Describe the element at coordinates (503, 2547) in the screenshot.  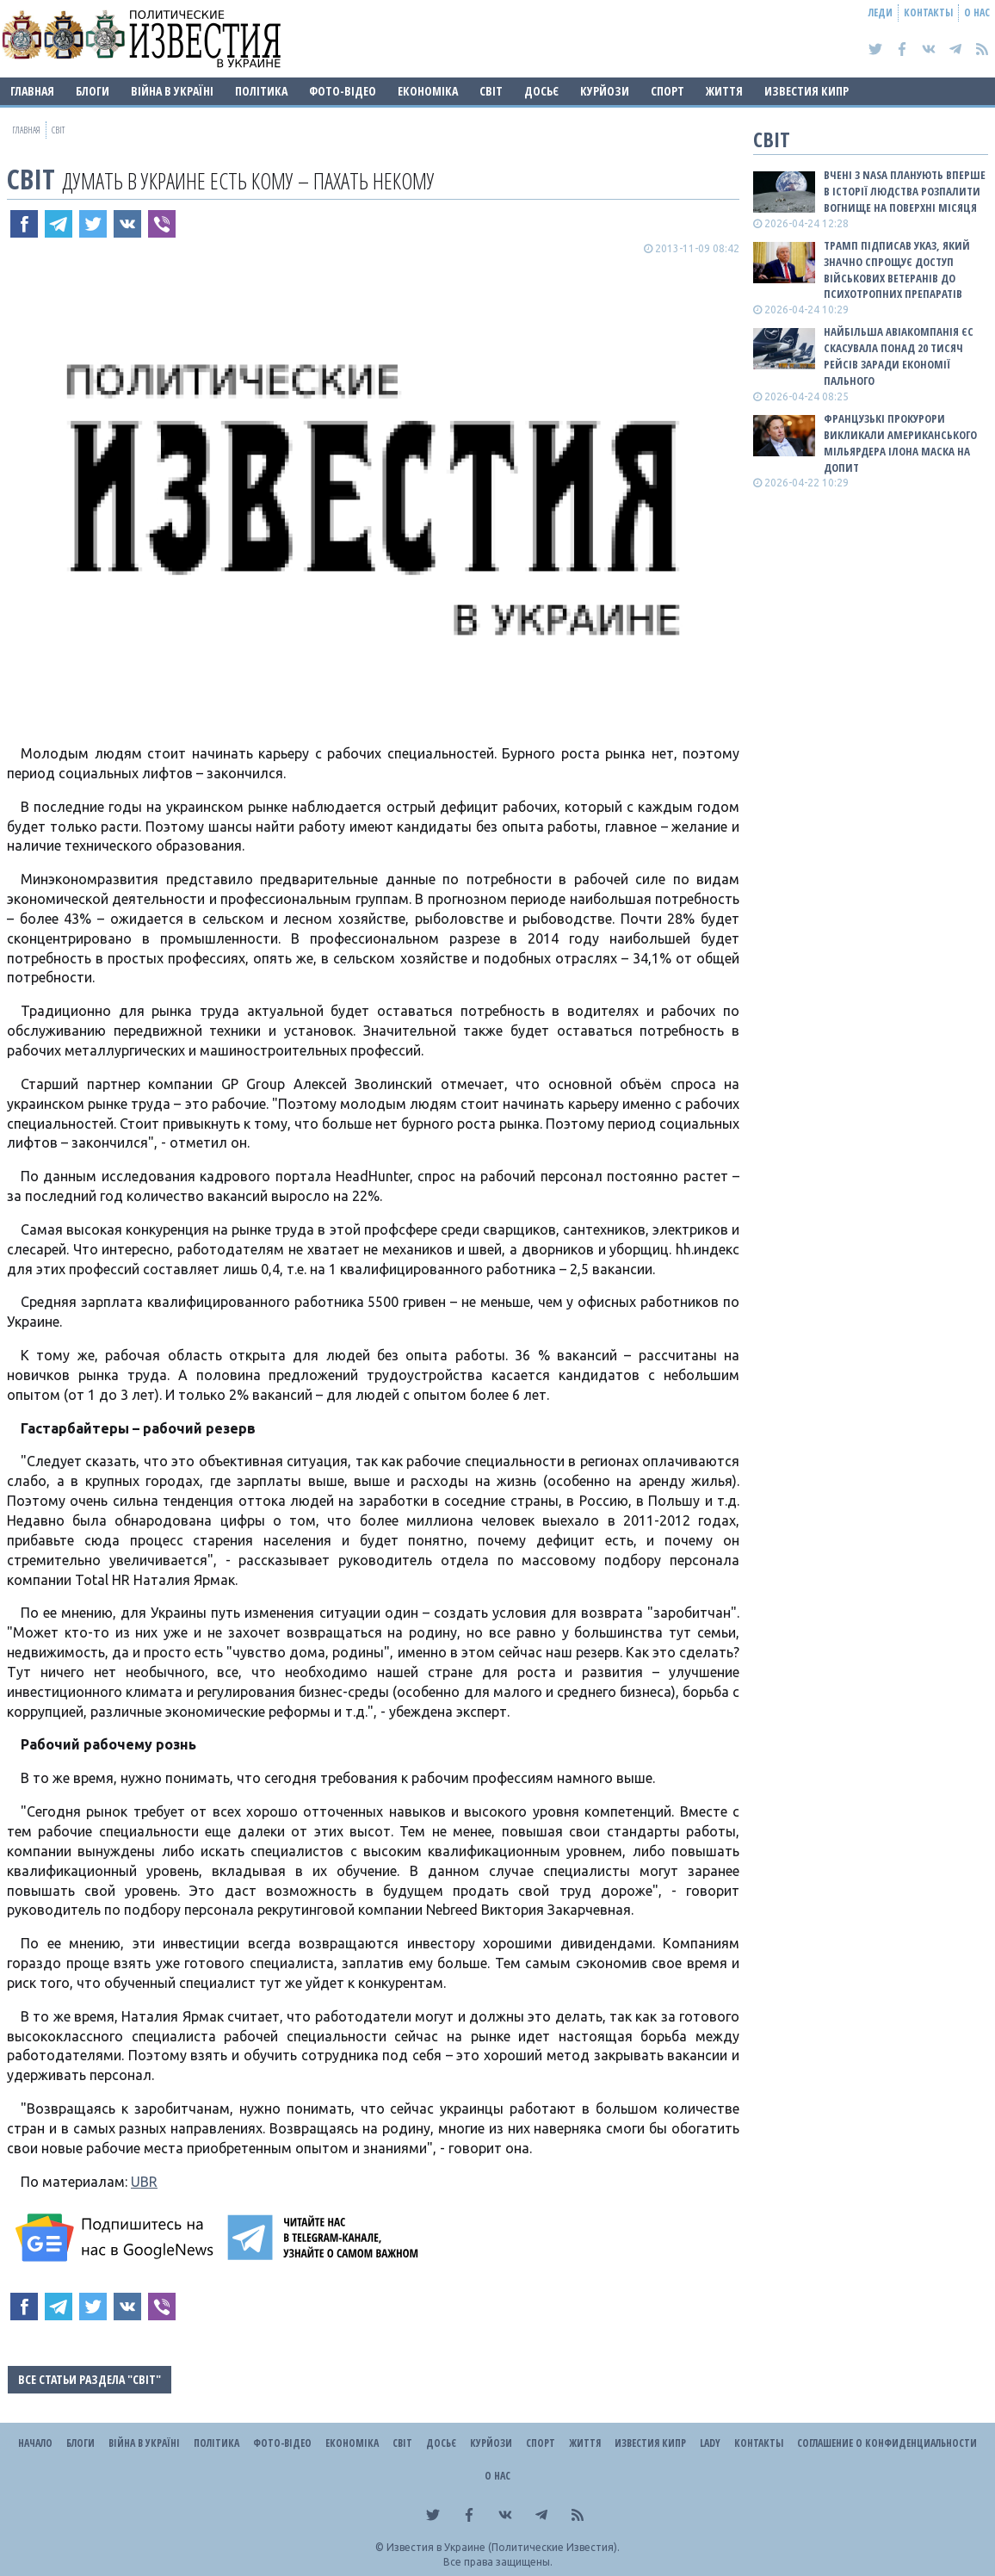
I see `Известия в Украине (Политические Известия).` at that location.